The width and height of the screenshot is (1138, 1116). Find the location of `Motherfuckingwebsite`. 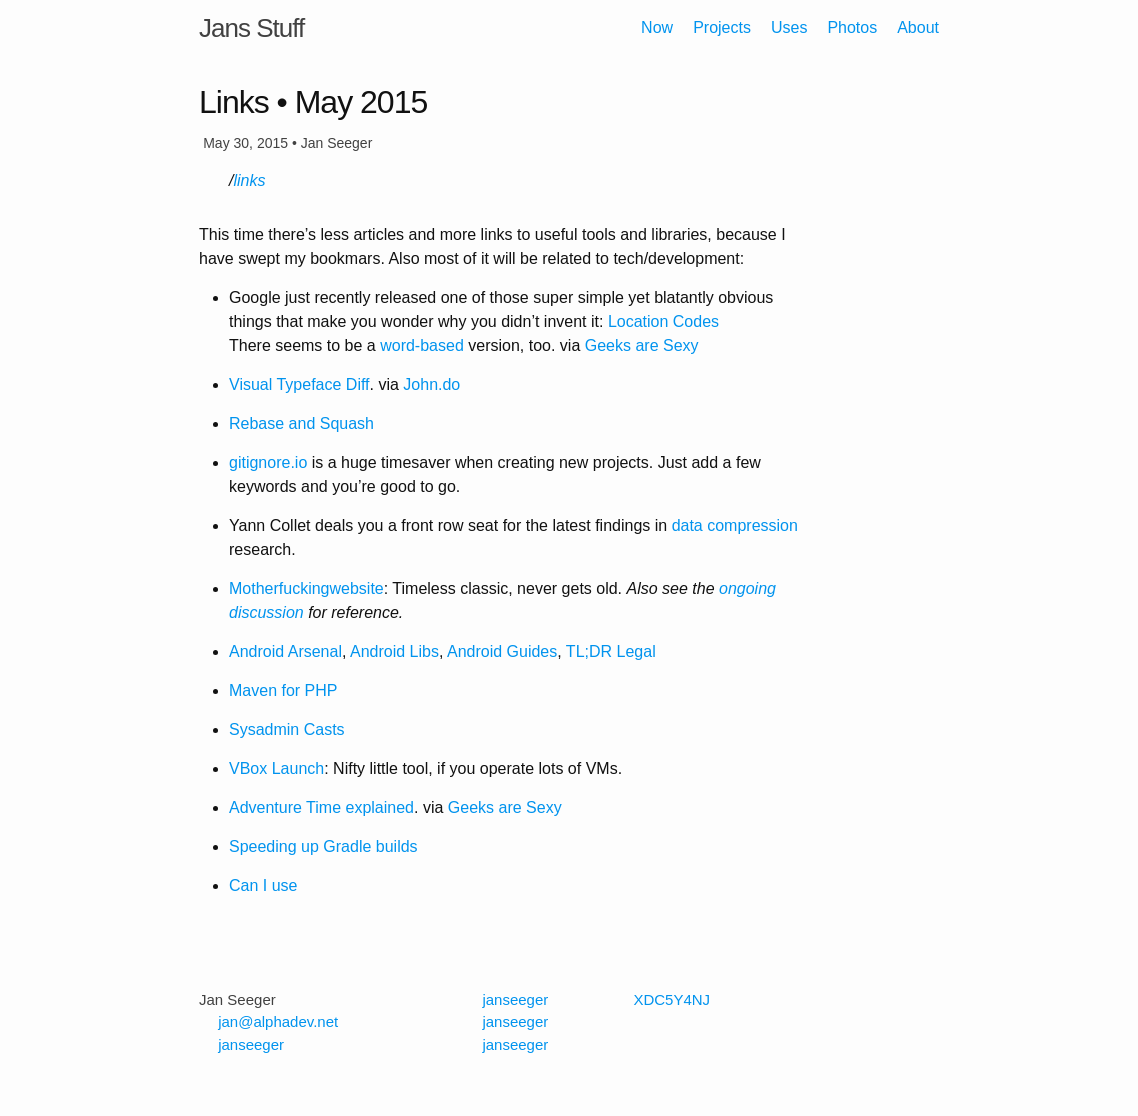

Motherfuckingwebsite is located at coordinates (306, 588).